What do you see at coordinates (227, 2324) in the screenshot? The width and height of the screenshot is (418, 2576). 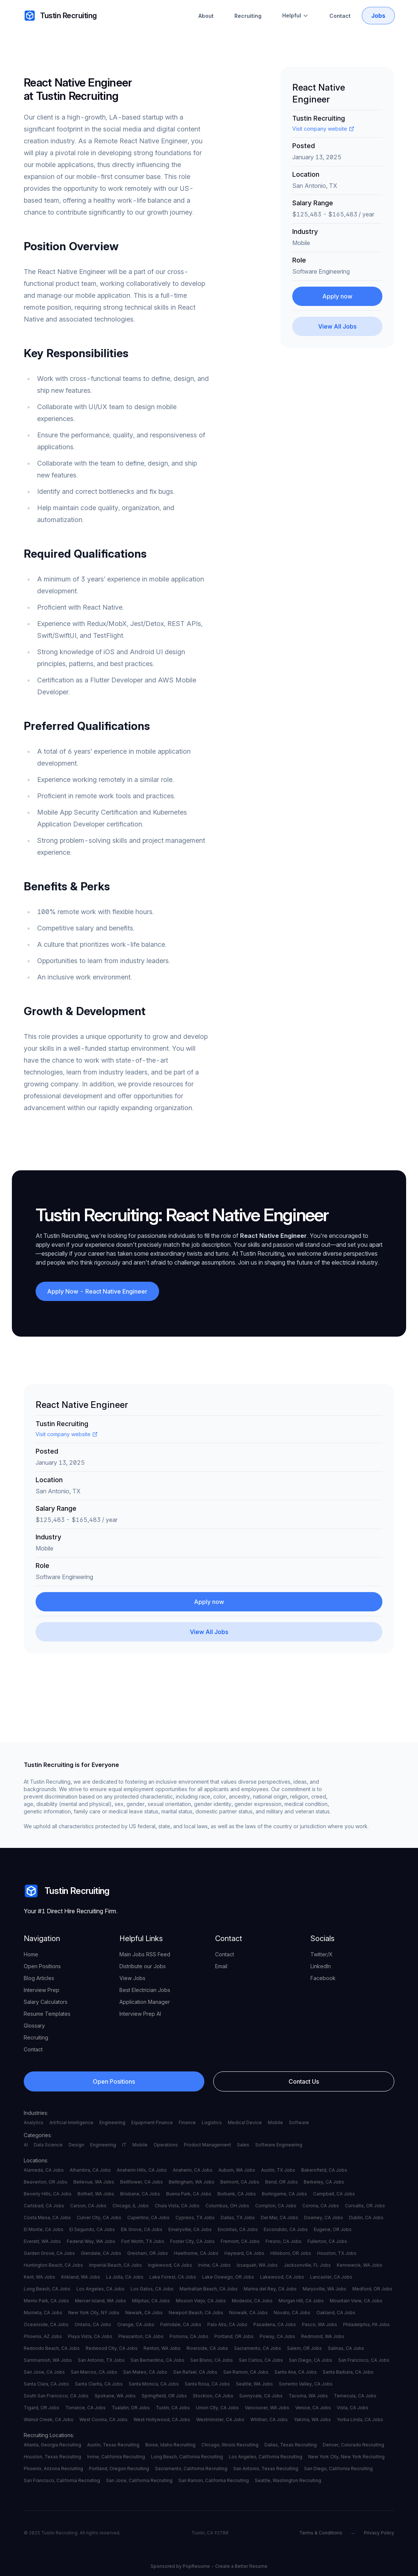 I see `Palo Alto, CA Jobs` at bounding box center [227, 2324].